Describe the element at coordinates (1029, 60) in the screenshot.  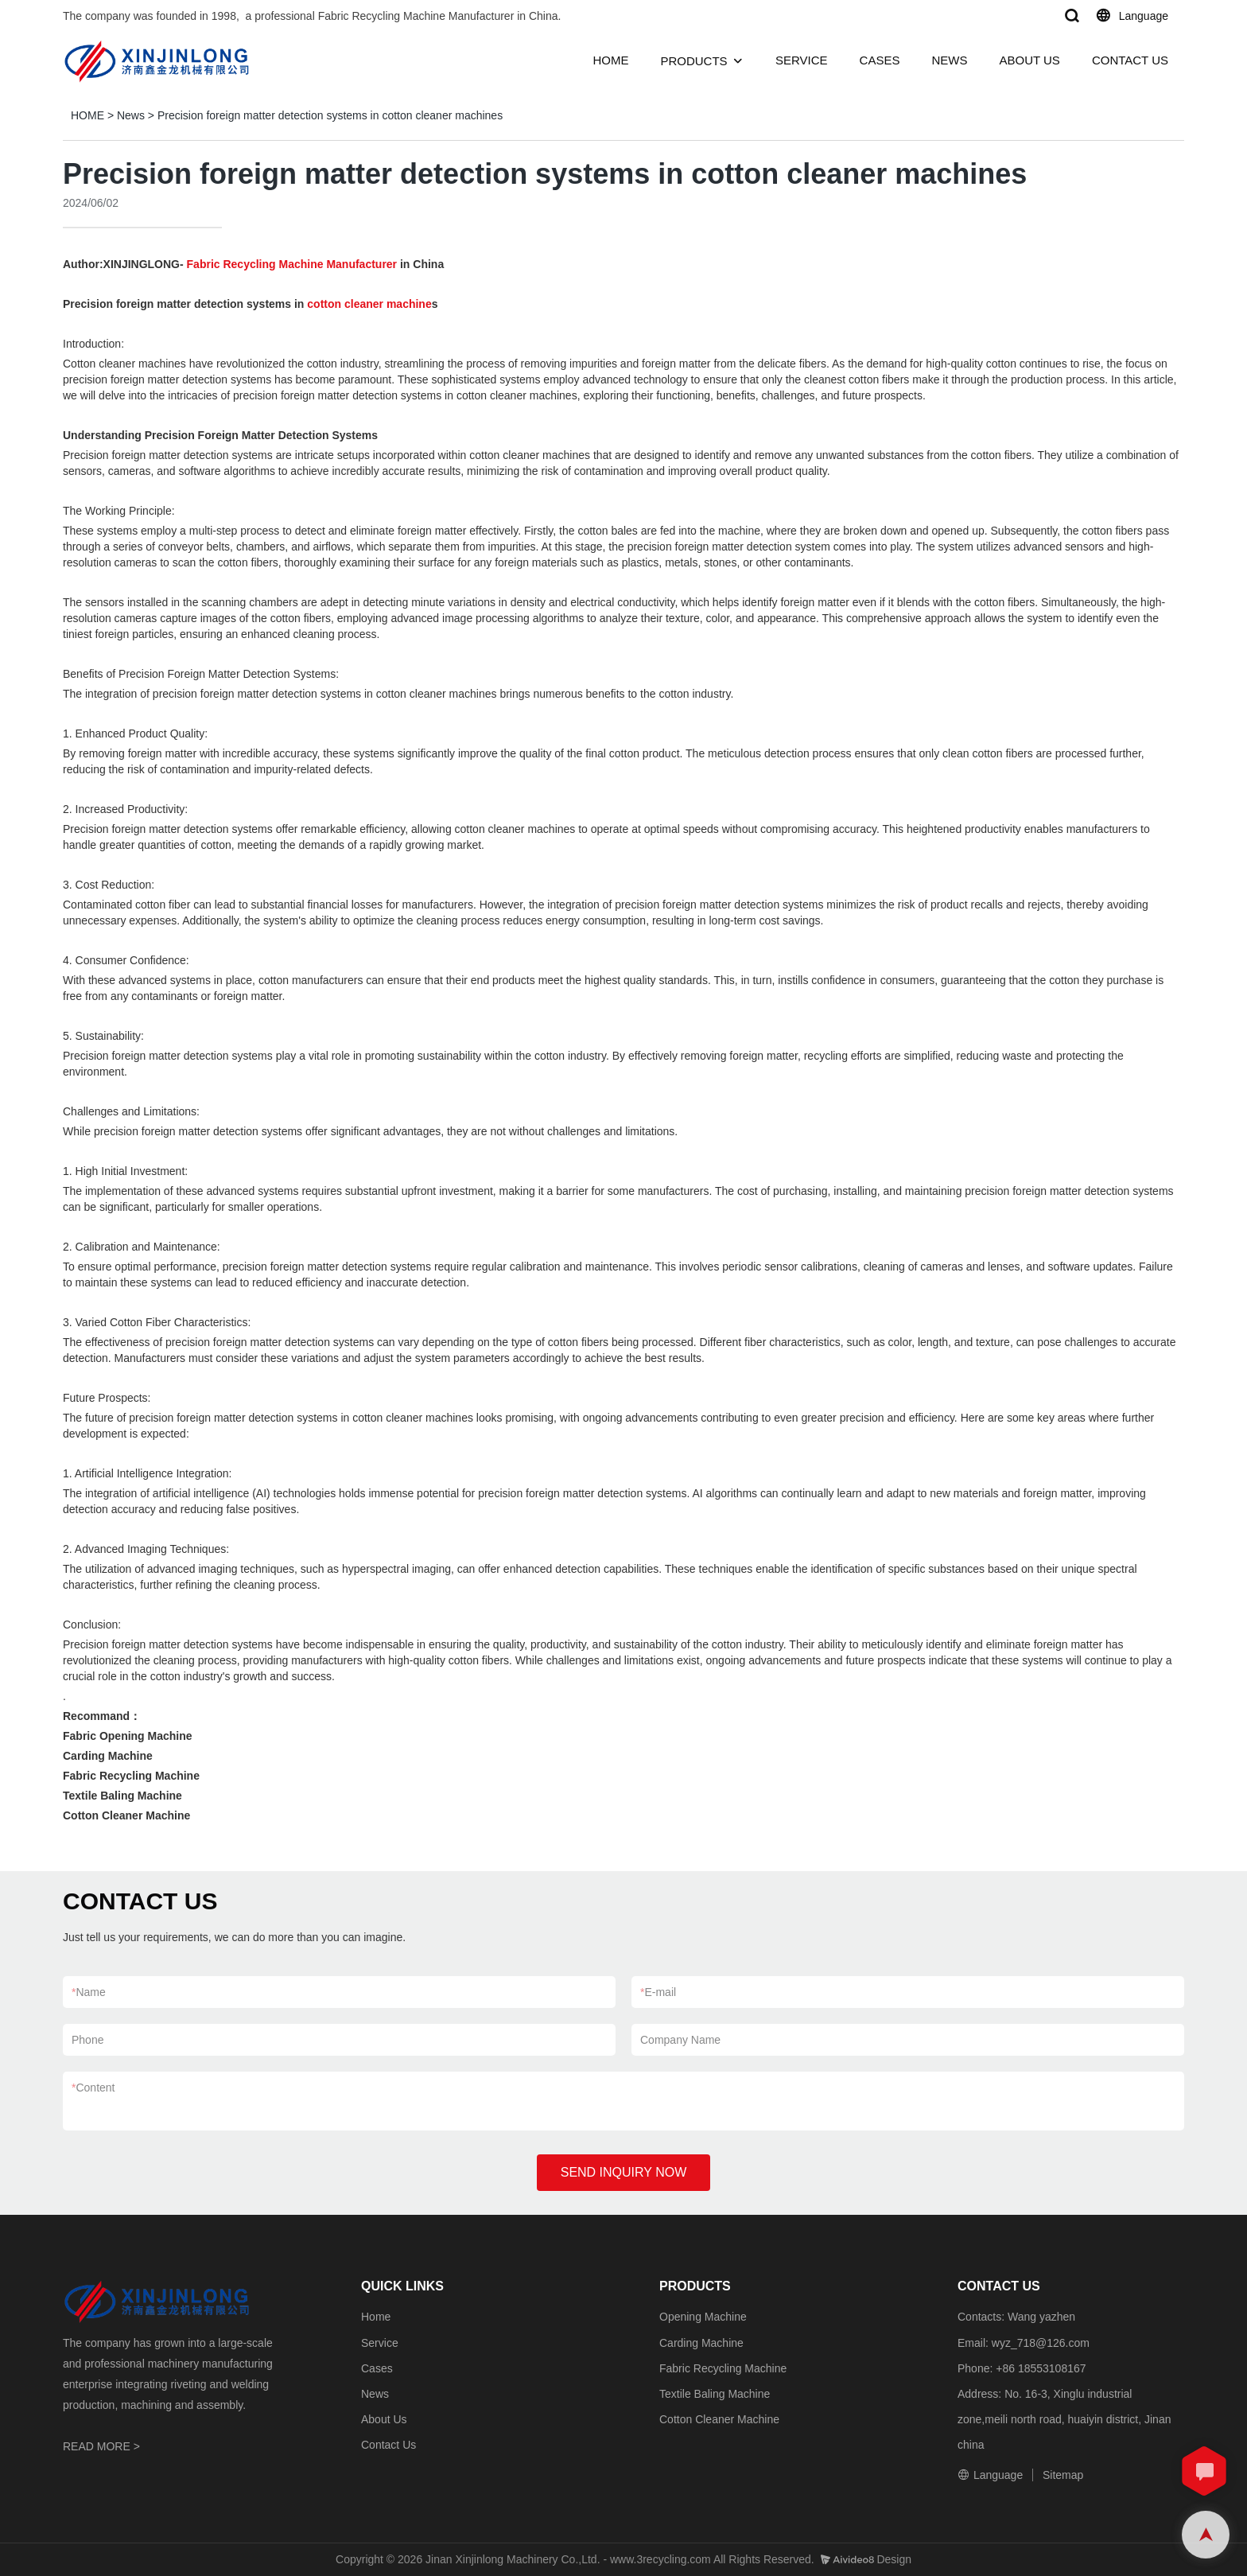
I see `ABOUT US` at that location.